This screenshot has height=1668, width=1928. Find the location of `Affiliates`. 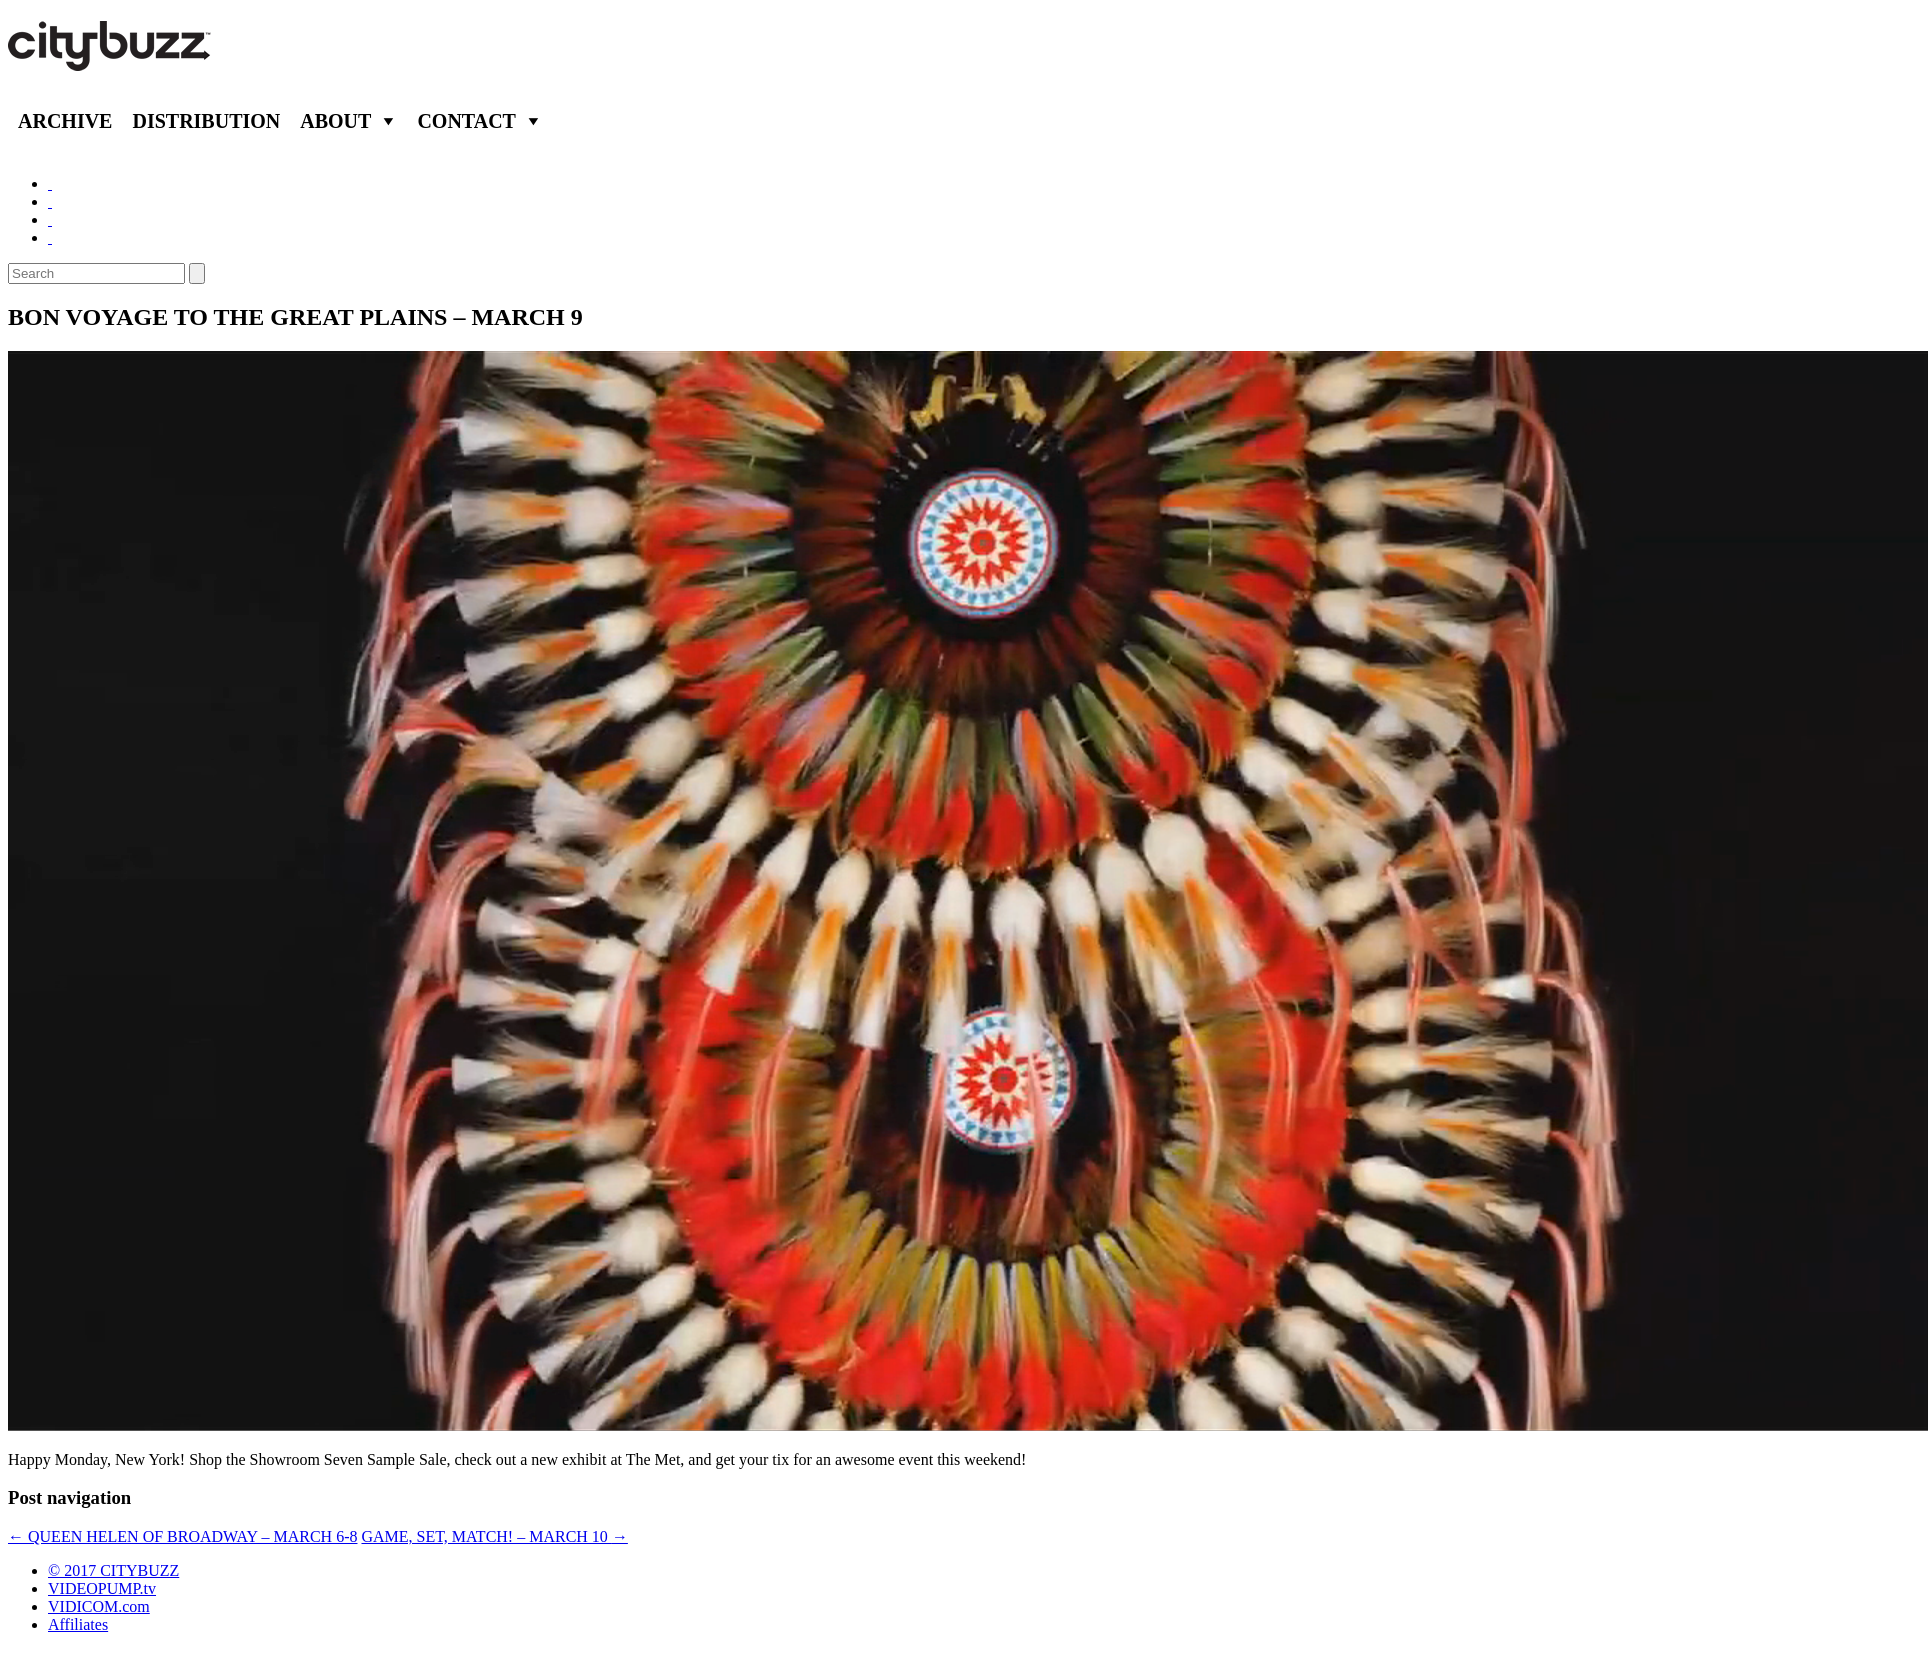

Affiliates is located at coordinates (78, 1624).